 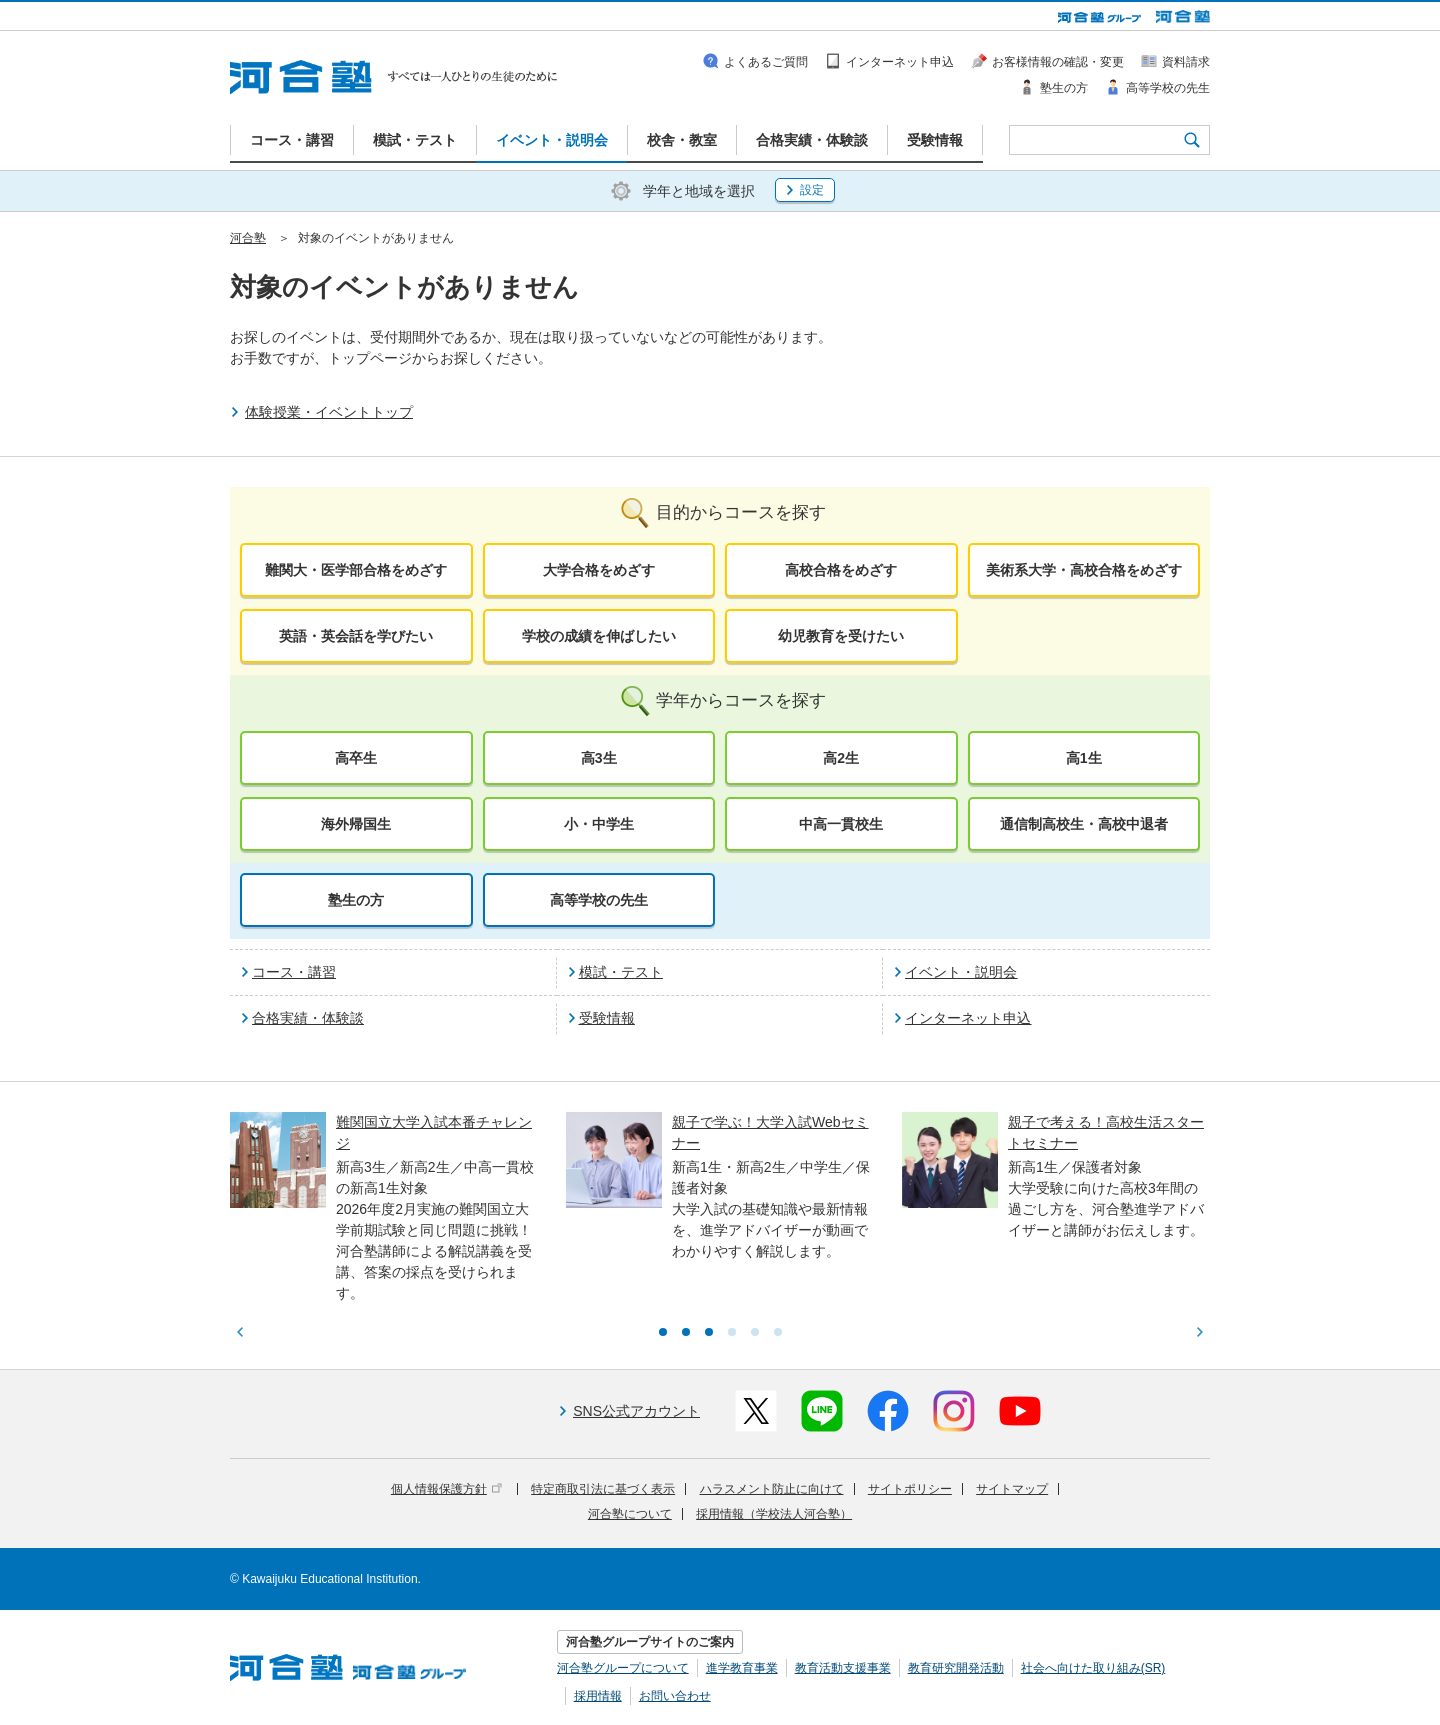 I want to click on 採用情報（学校法人河合塾）, so click(x=774, y=1514).